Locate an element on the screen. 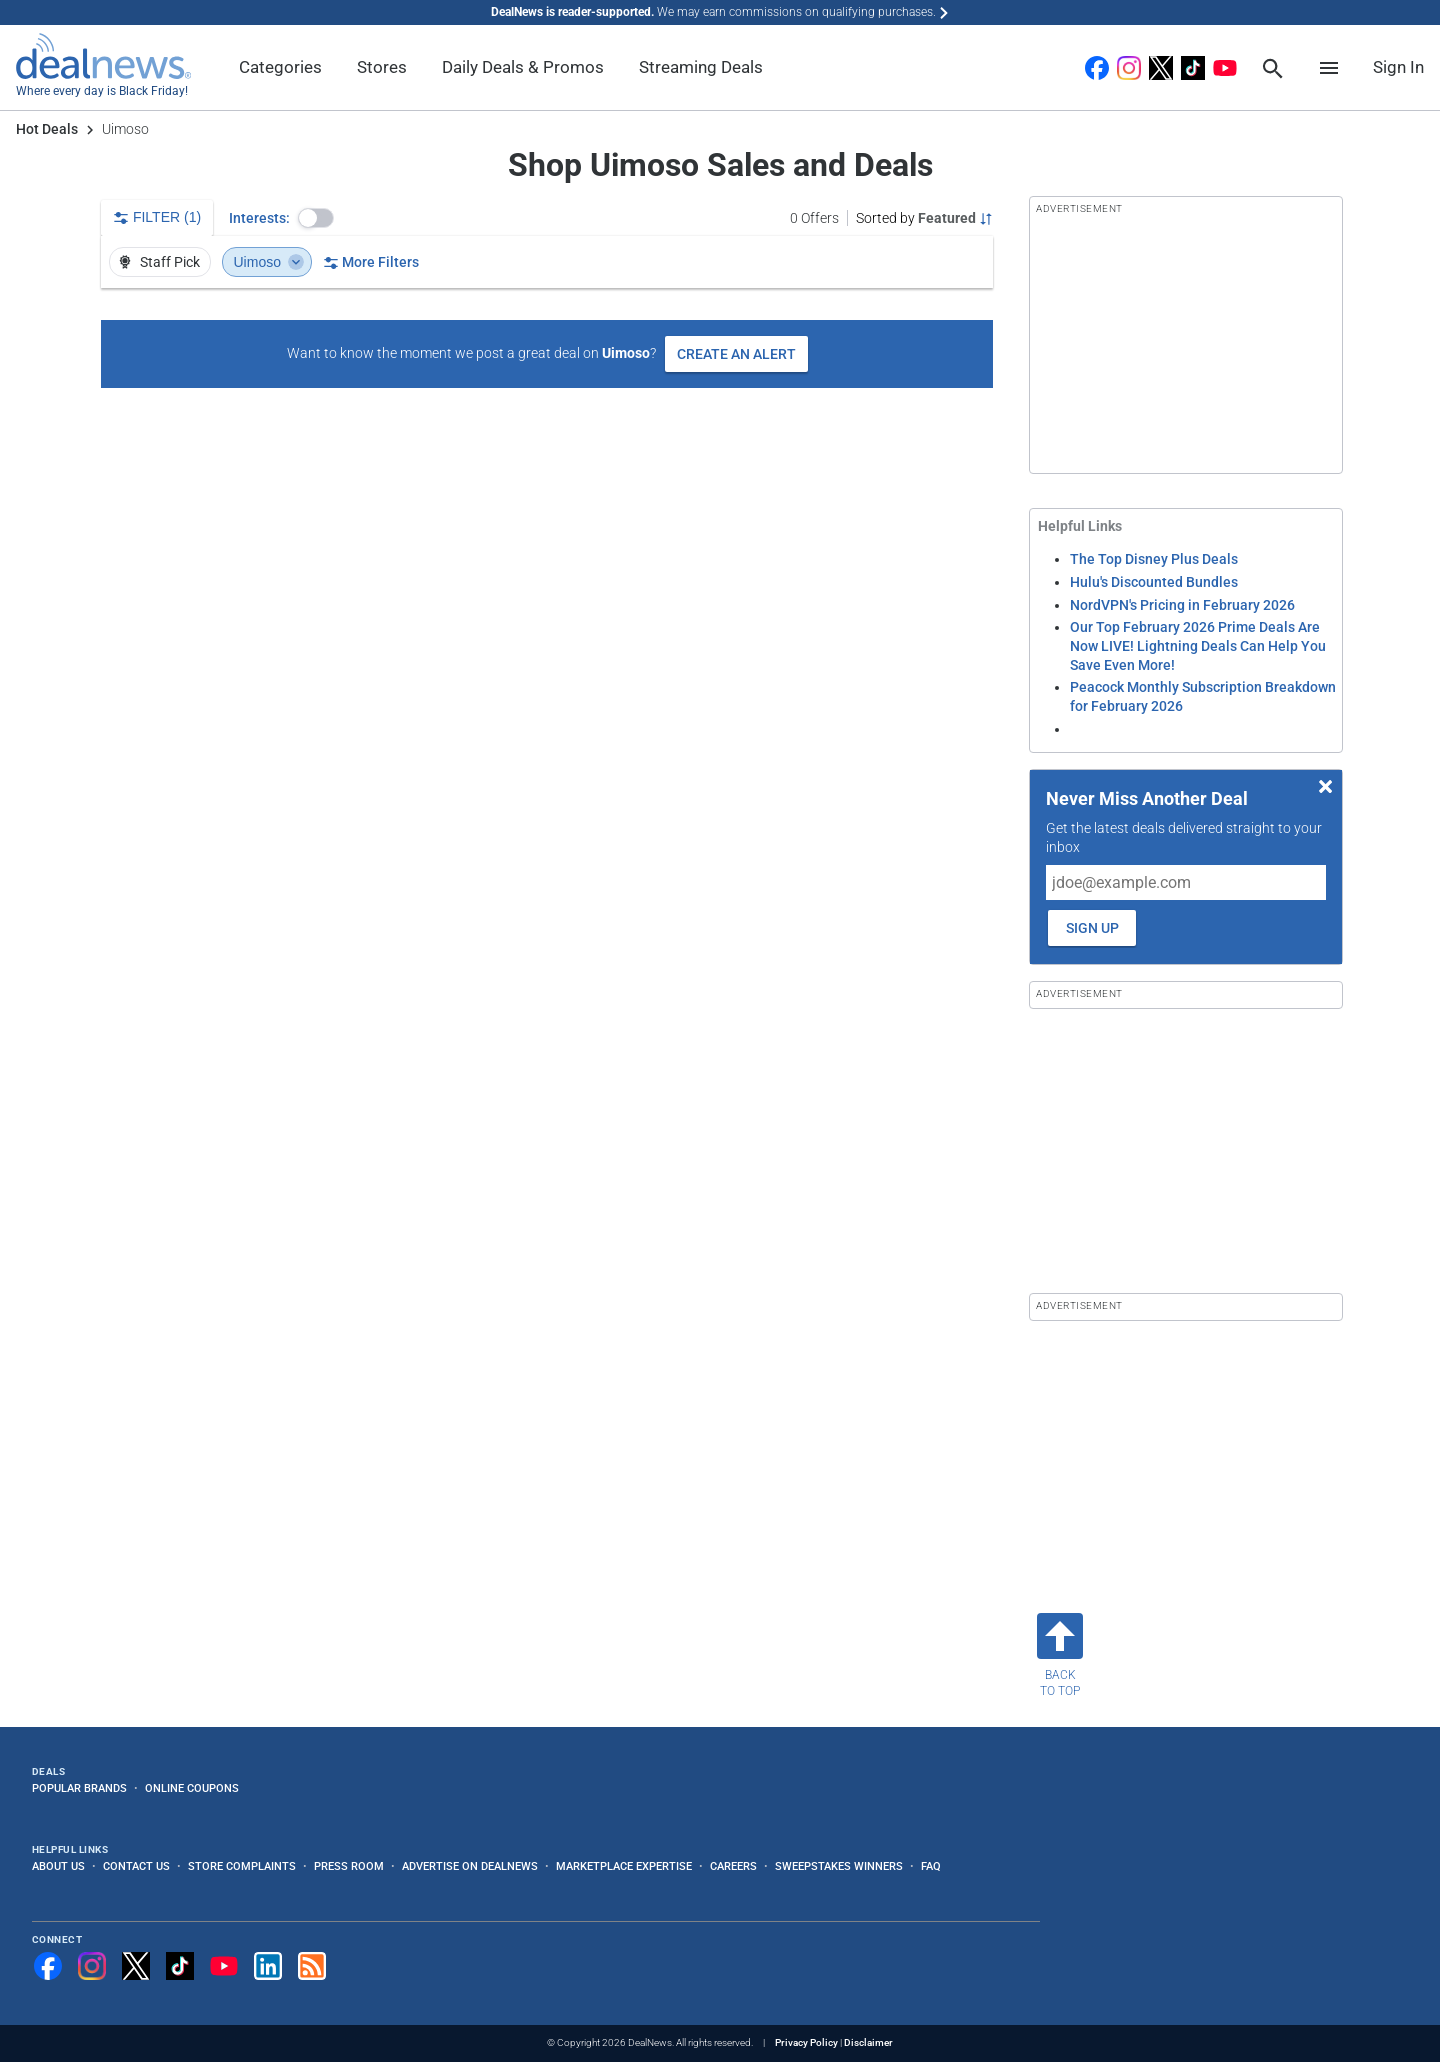 This screenshot has height=2062, width=1440. [button] is located at coordinates (316, 218).